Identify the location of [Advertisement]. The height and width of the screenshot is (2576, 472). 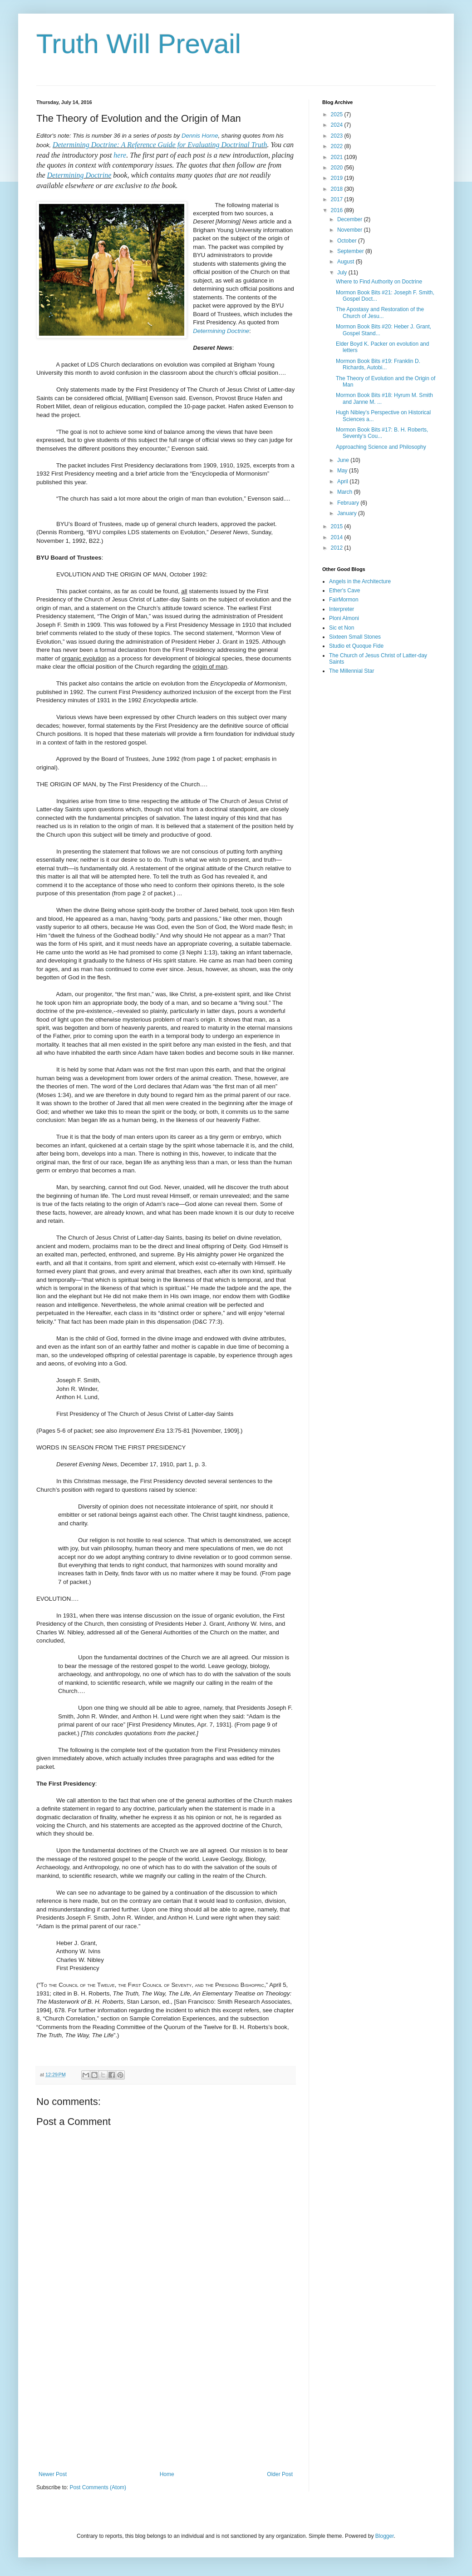
(165, 2396).